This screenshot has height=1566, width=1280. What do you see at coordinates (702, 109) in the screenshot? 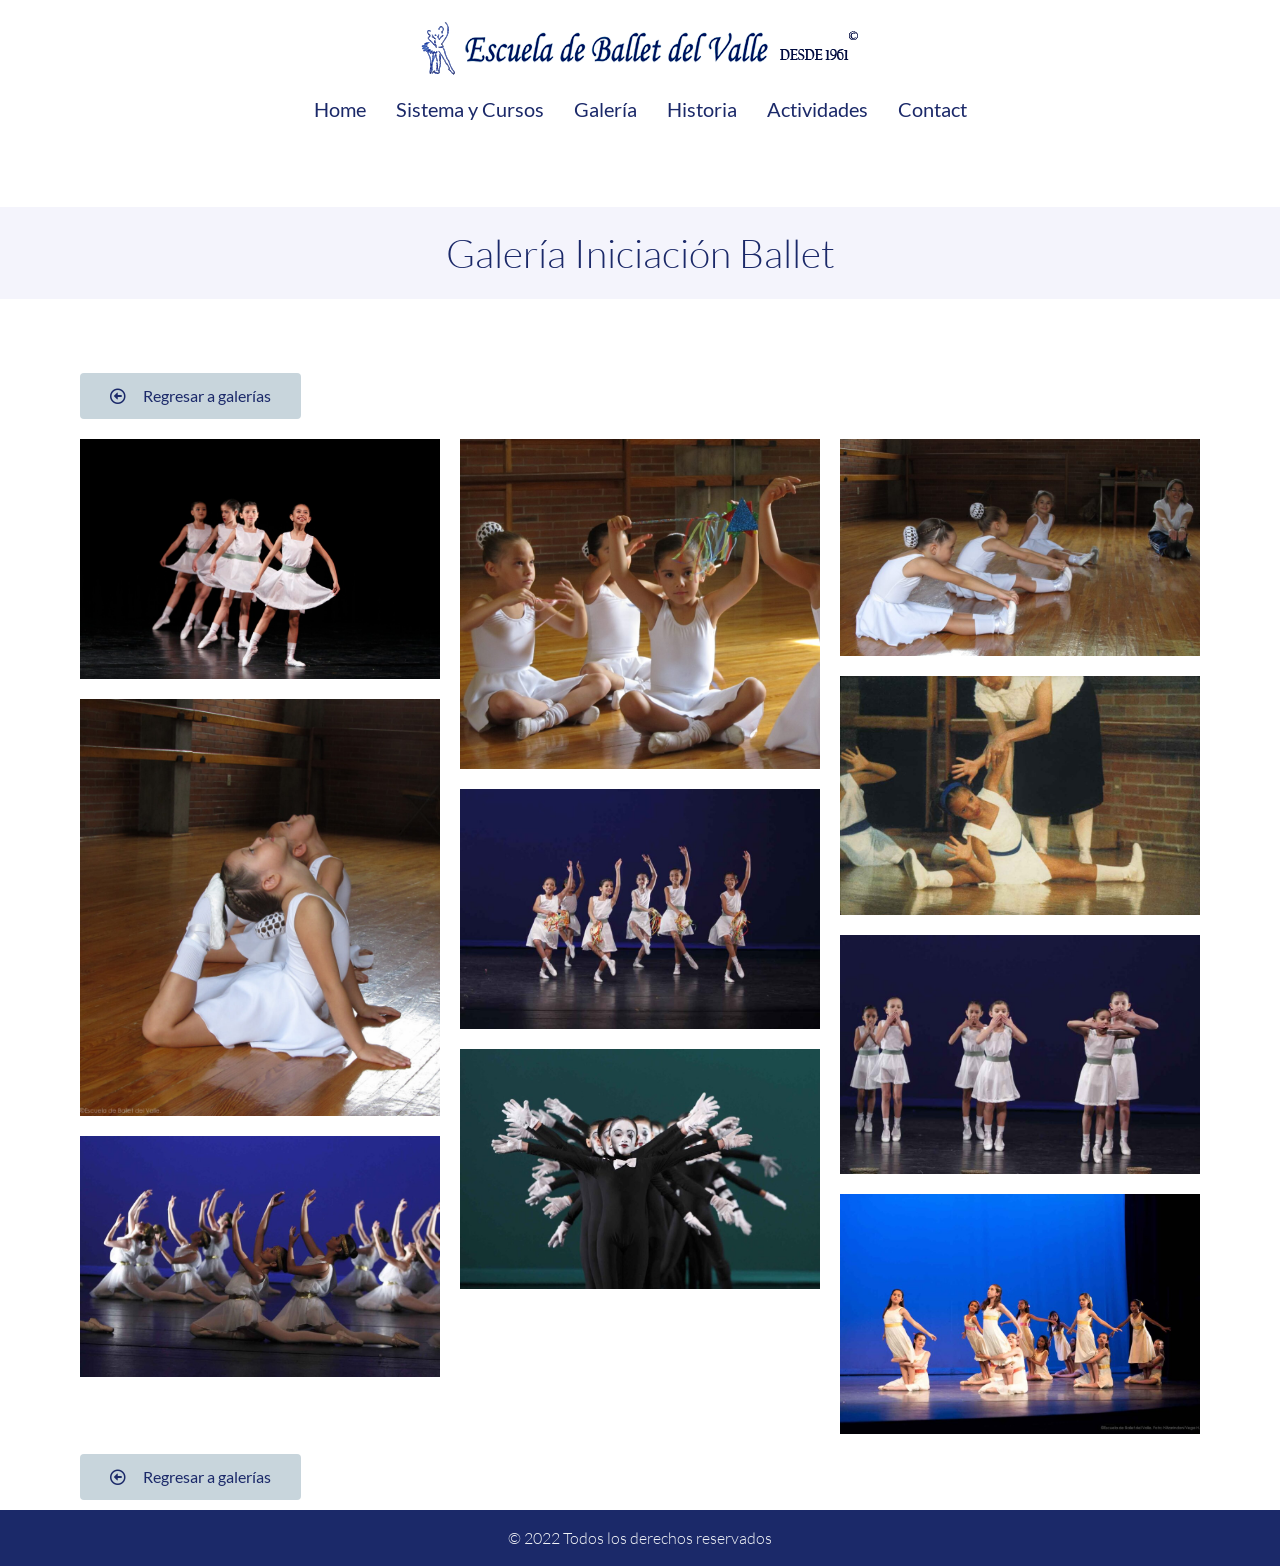
I see `Historia` at bounding box center [702, 109].